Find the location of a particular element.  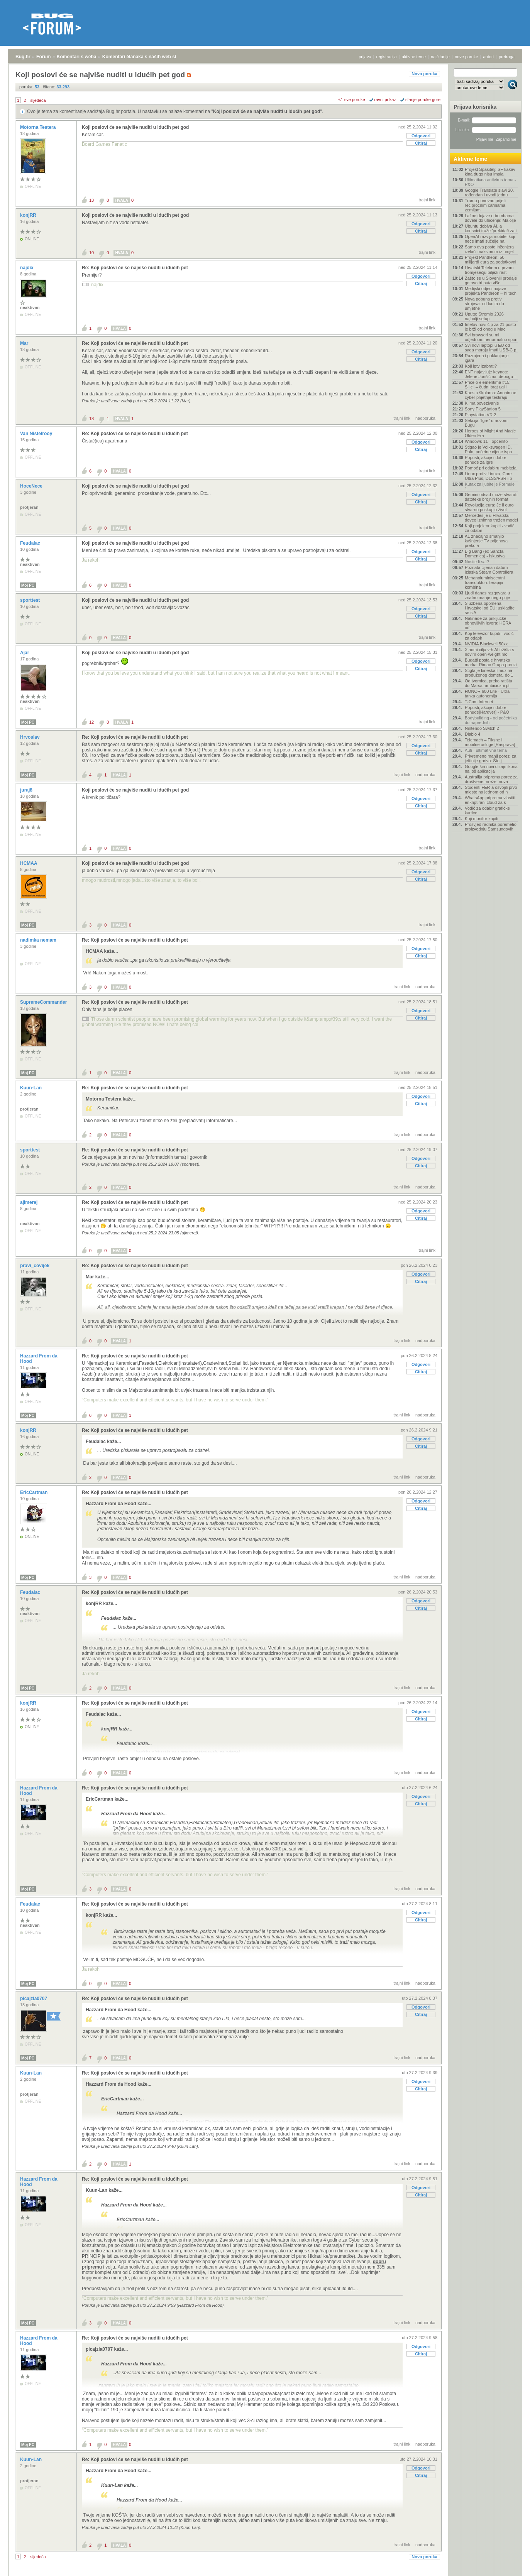

A1 značajno smanjio kašnjenje TV prijenosa preko a is located at coordinates (486, 541).